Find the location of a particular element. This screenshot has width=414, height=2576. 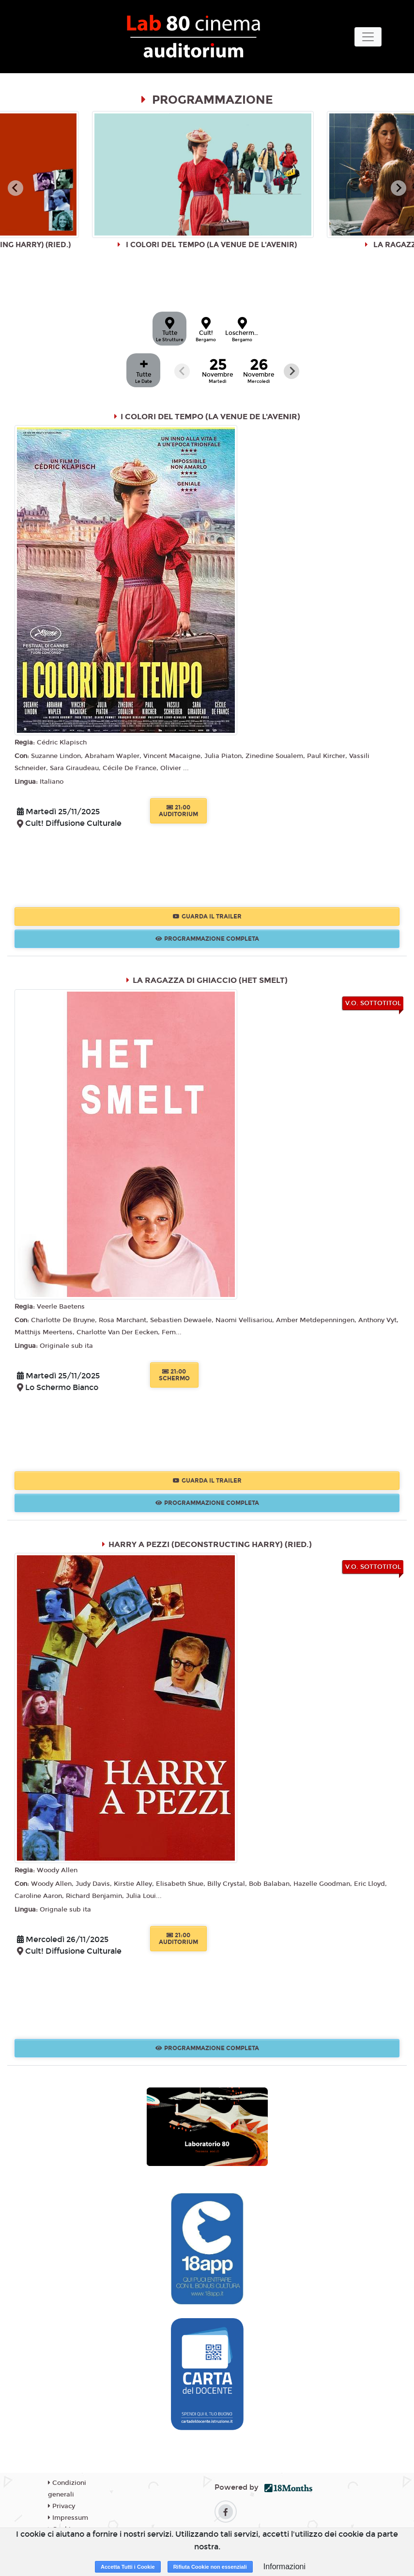

Privacy is located at coordinates (61, 2506).